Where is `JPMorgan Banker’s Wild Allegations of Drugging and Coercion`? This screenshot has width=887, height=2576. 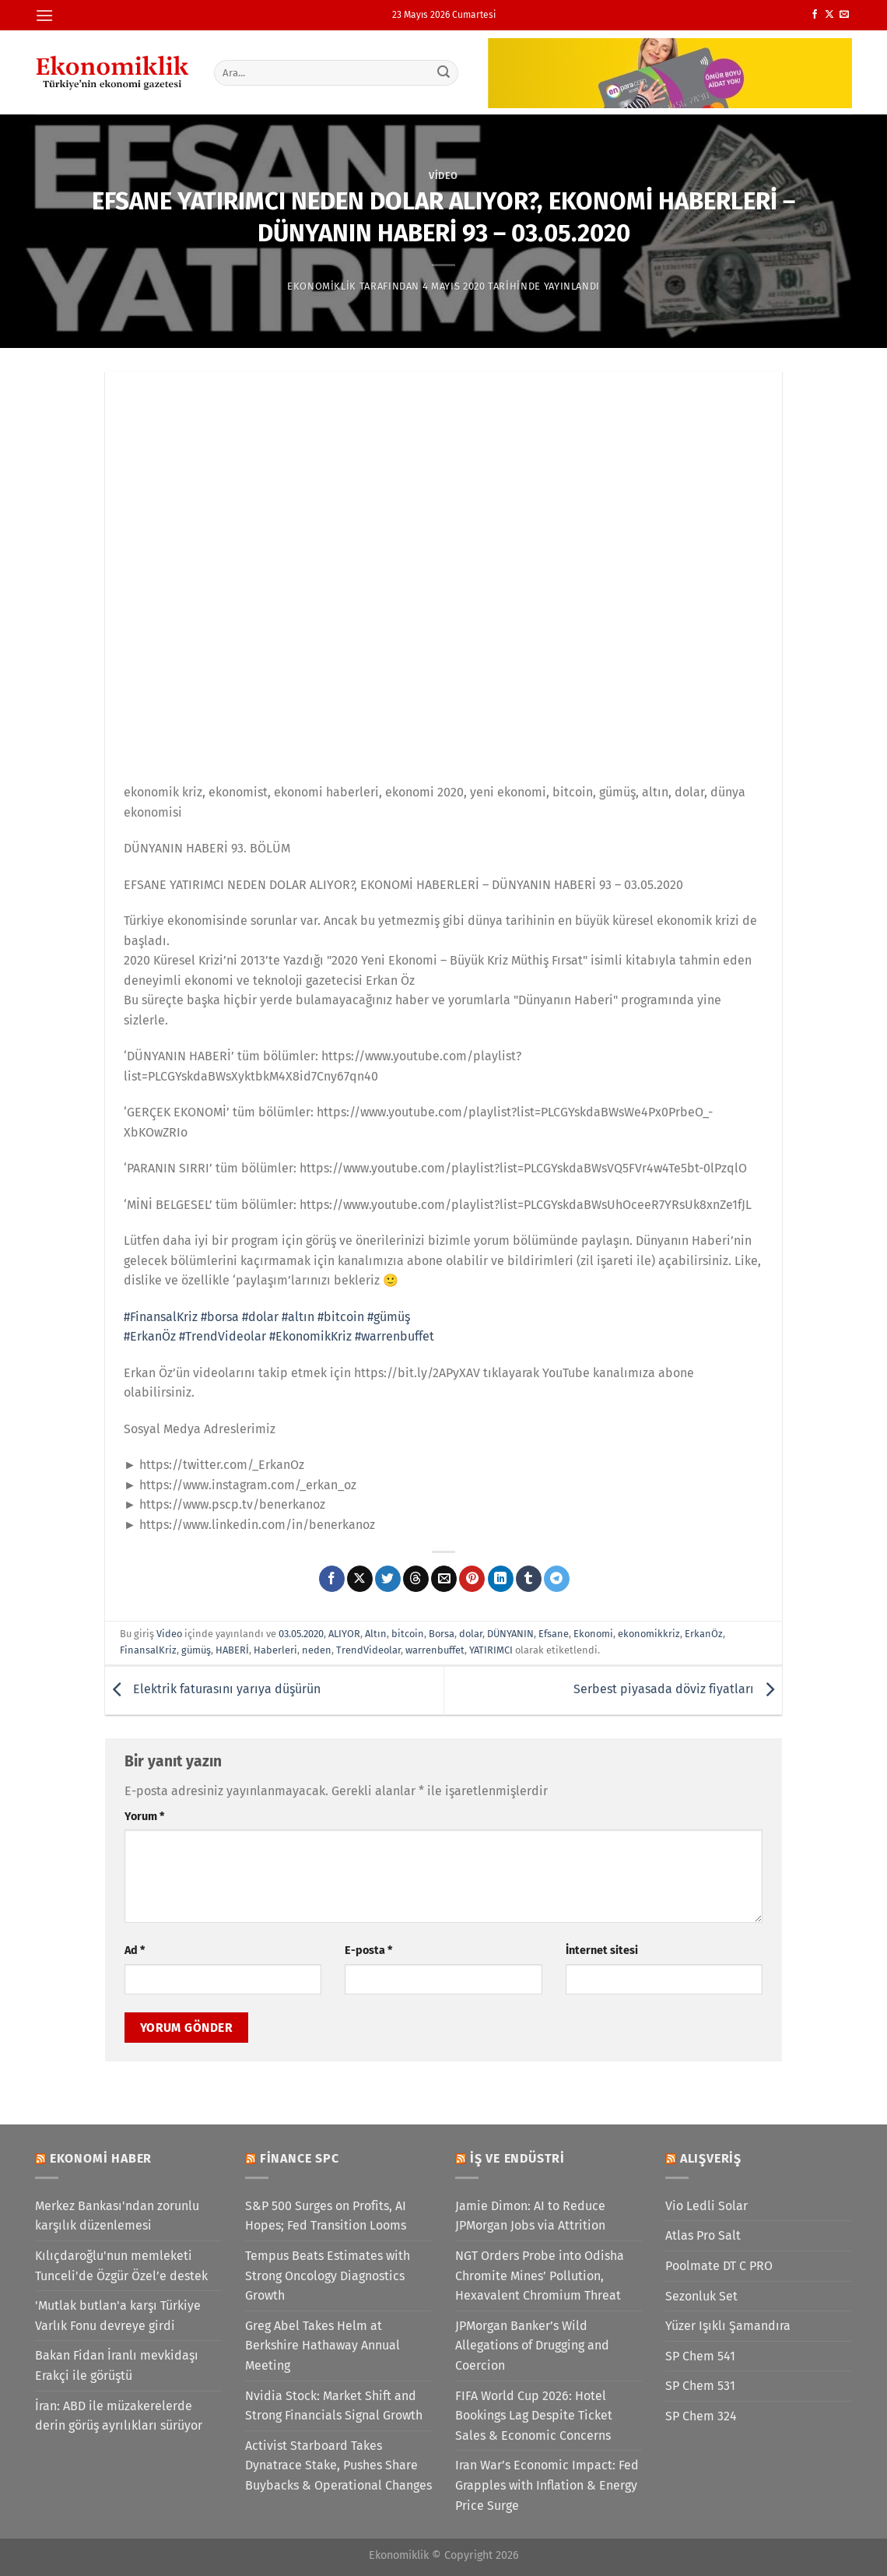 JPMorgan Banker’s Wild Allegations of Drugging and Coercion is located at coordinates (532, 2345).